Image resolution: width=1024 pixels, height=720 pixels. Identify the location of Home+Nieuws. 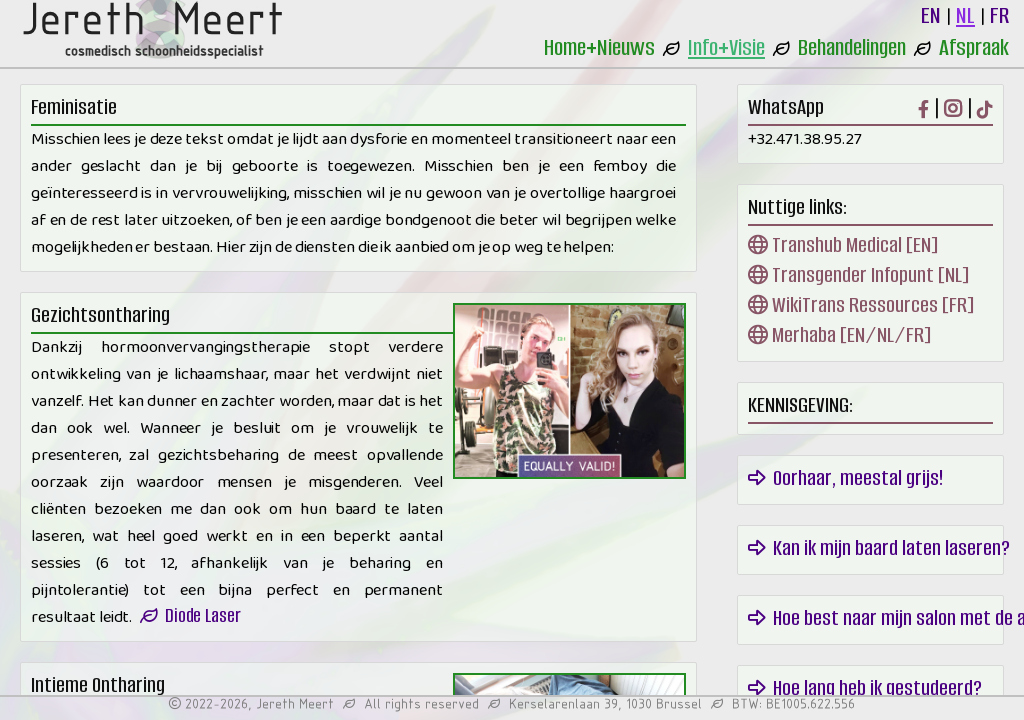
(599, 47).